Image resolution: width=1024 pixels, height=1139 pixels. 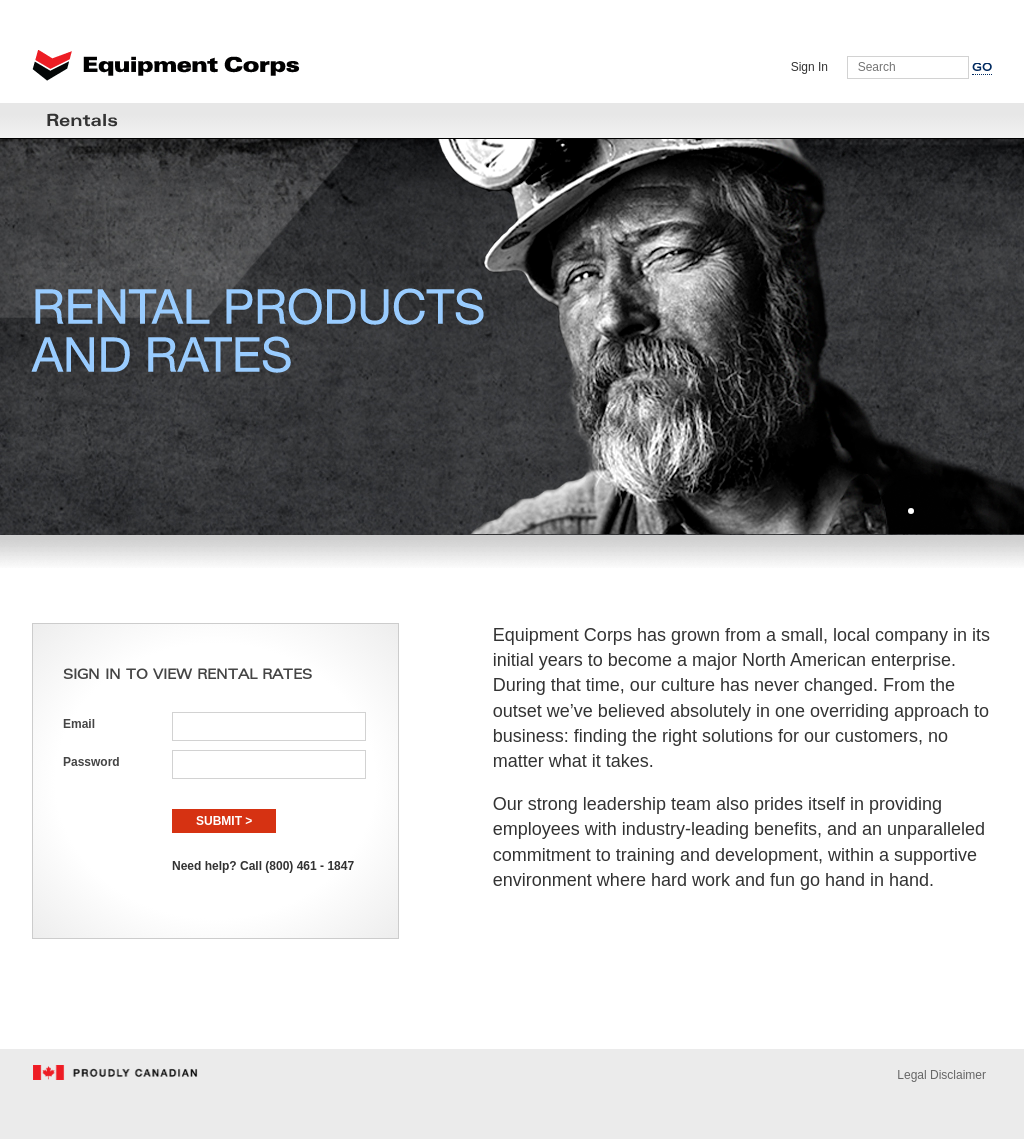 What do you see at coordinates (809, 67) in the screenshot?
I see `Sign In` at bounding box center [809, 67].